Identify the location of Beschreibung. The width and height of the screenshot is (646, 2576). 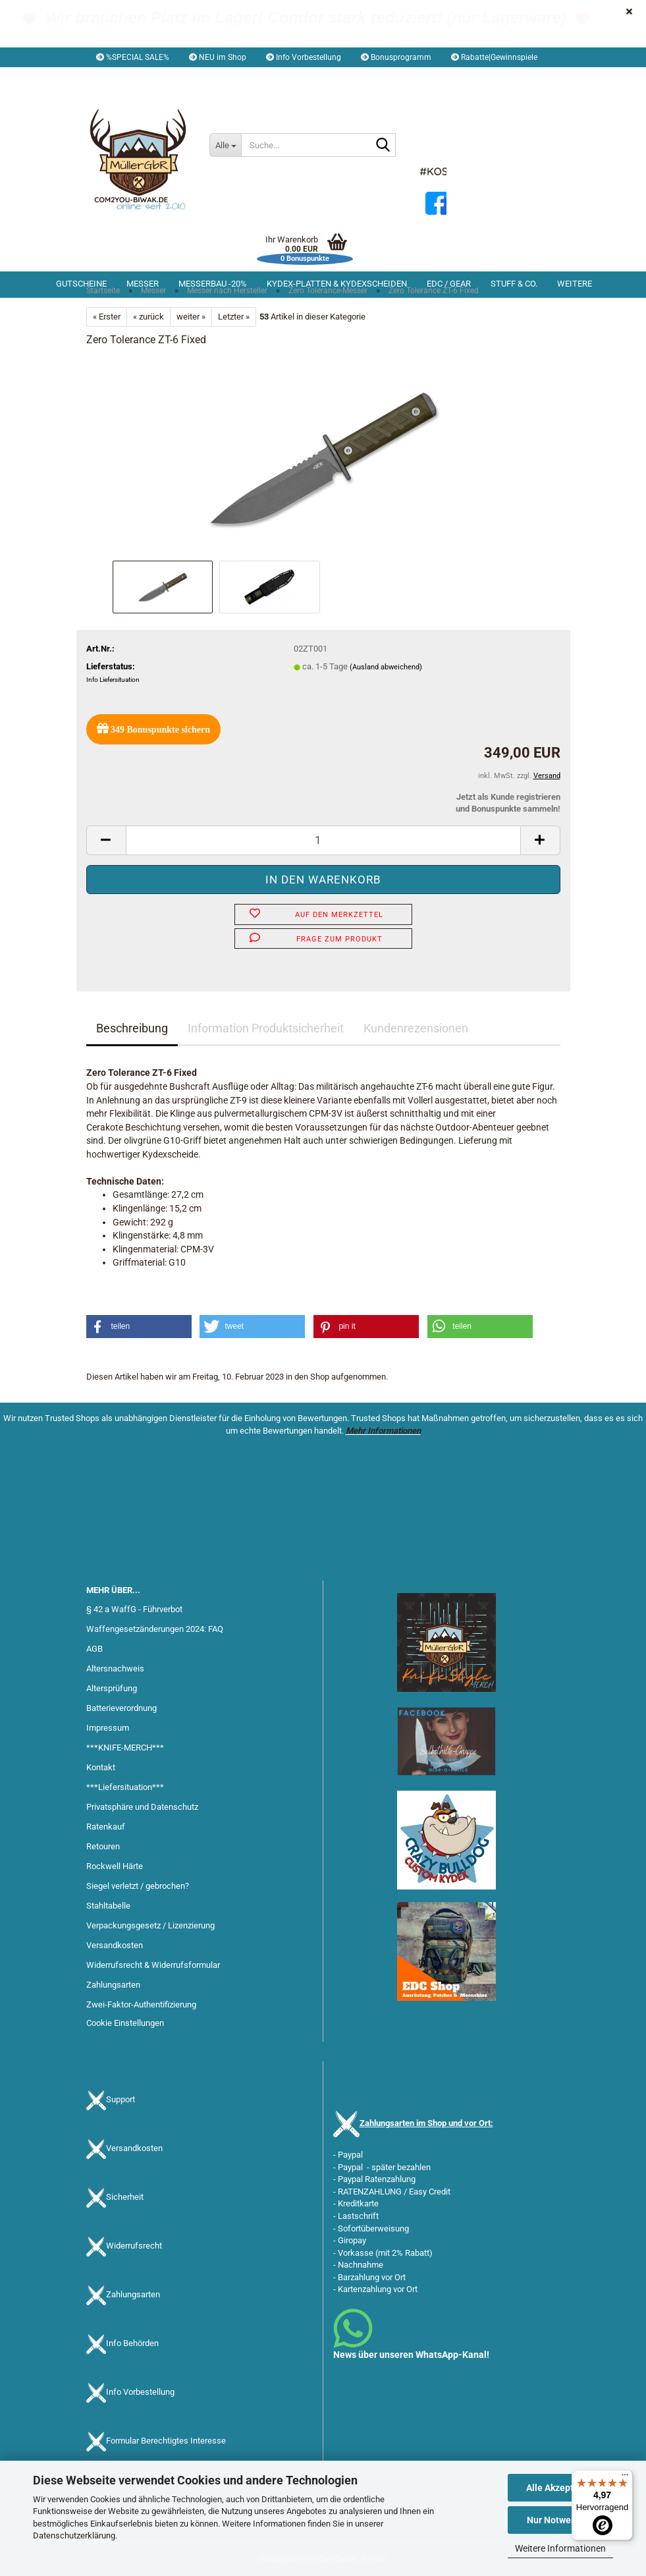
(132, 1028).